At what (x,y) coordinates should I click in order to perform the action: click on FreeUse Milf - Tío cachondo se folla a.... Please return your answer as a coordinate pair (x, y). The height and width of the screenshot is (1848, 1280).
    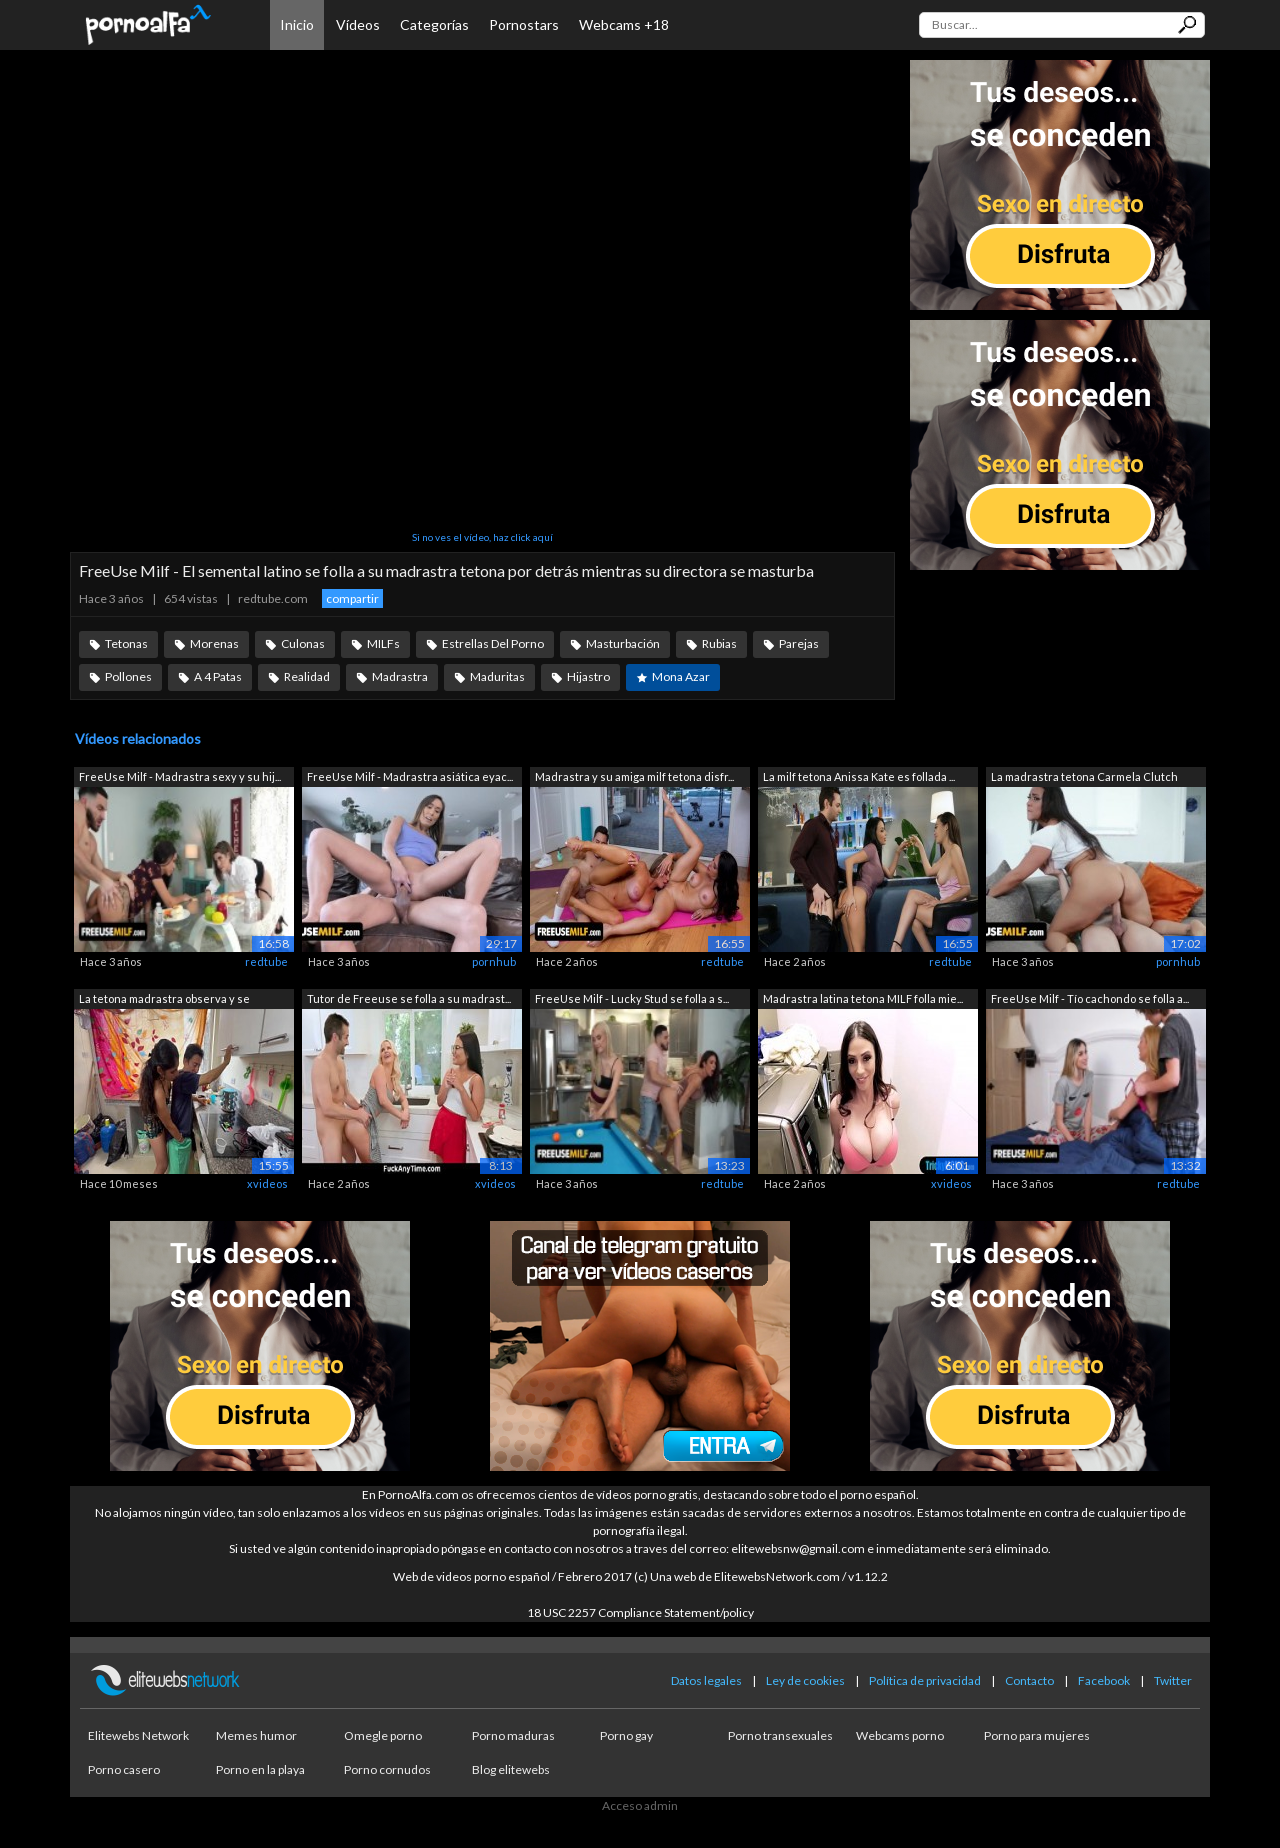
    Looking at the image, I should click on (1090, 998).